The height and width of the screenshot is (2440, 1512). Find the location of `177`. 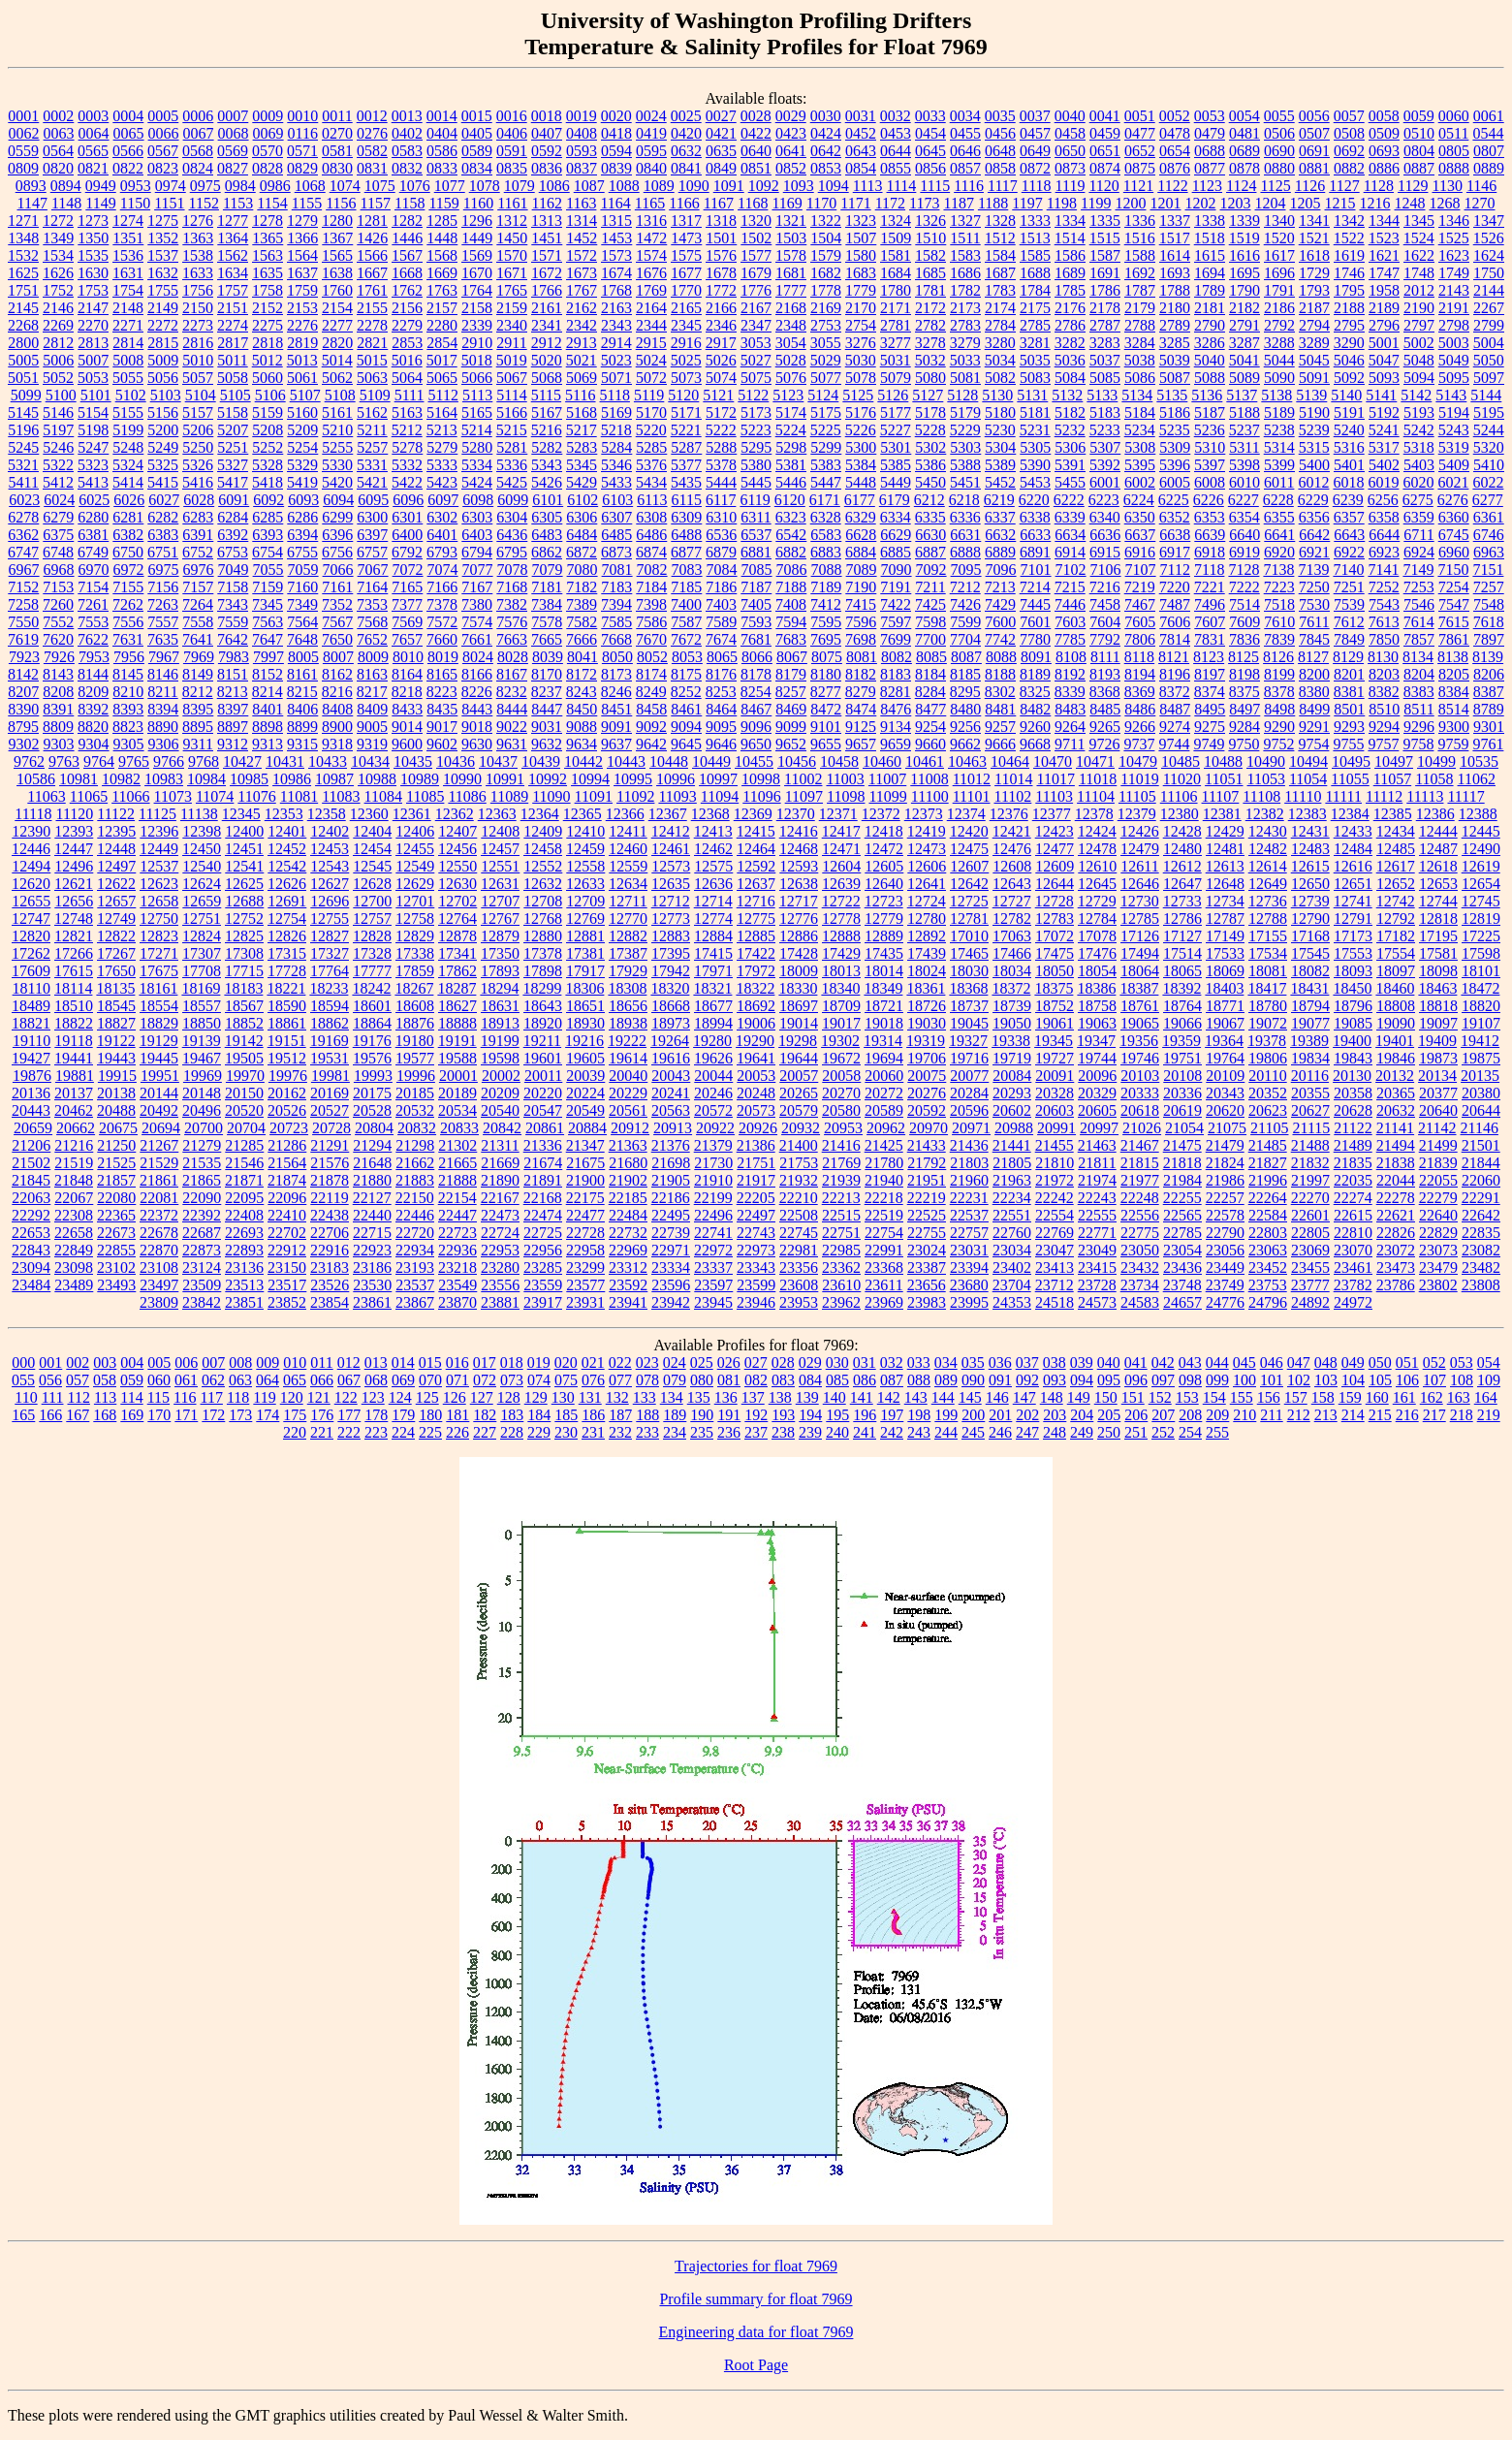

177 is located at coordinates (349, 1415).